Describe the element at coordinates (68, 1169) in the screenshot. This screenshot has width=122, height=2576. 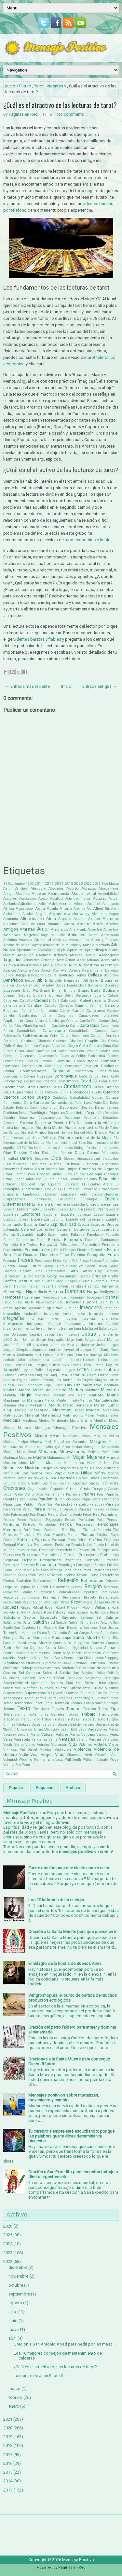
I see `Don Quijote` at that location.